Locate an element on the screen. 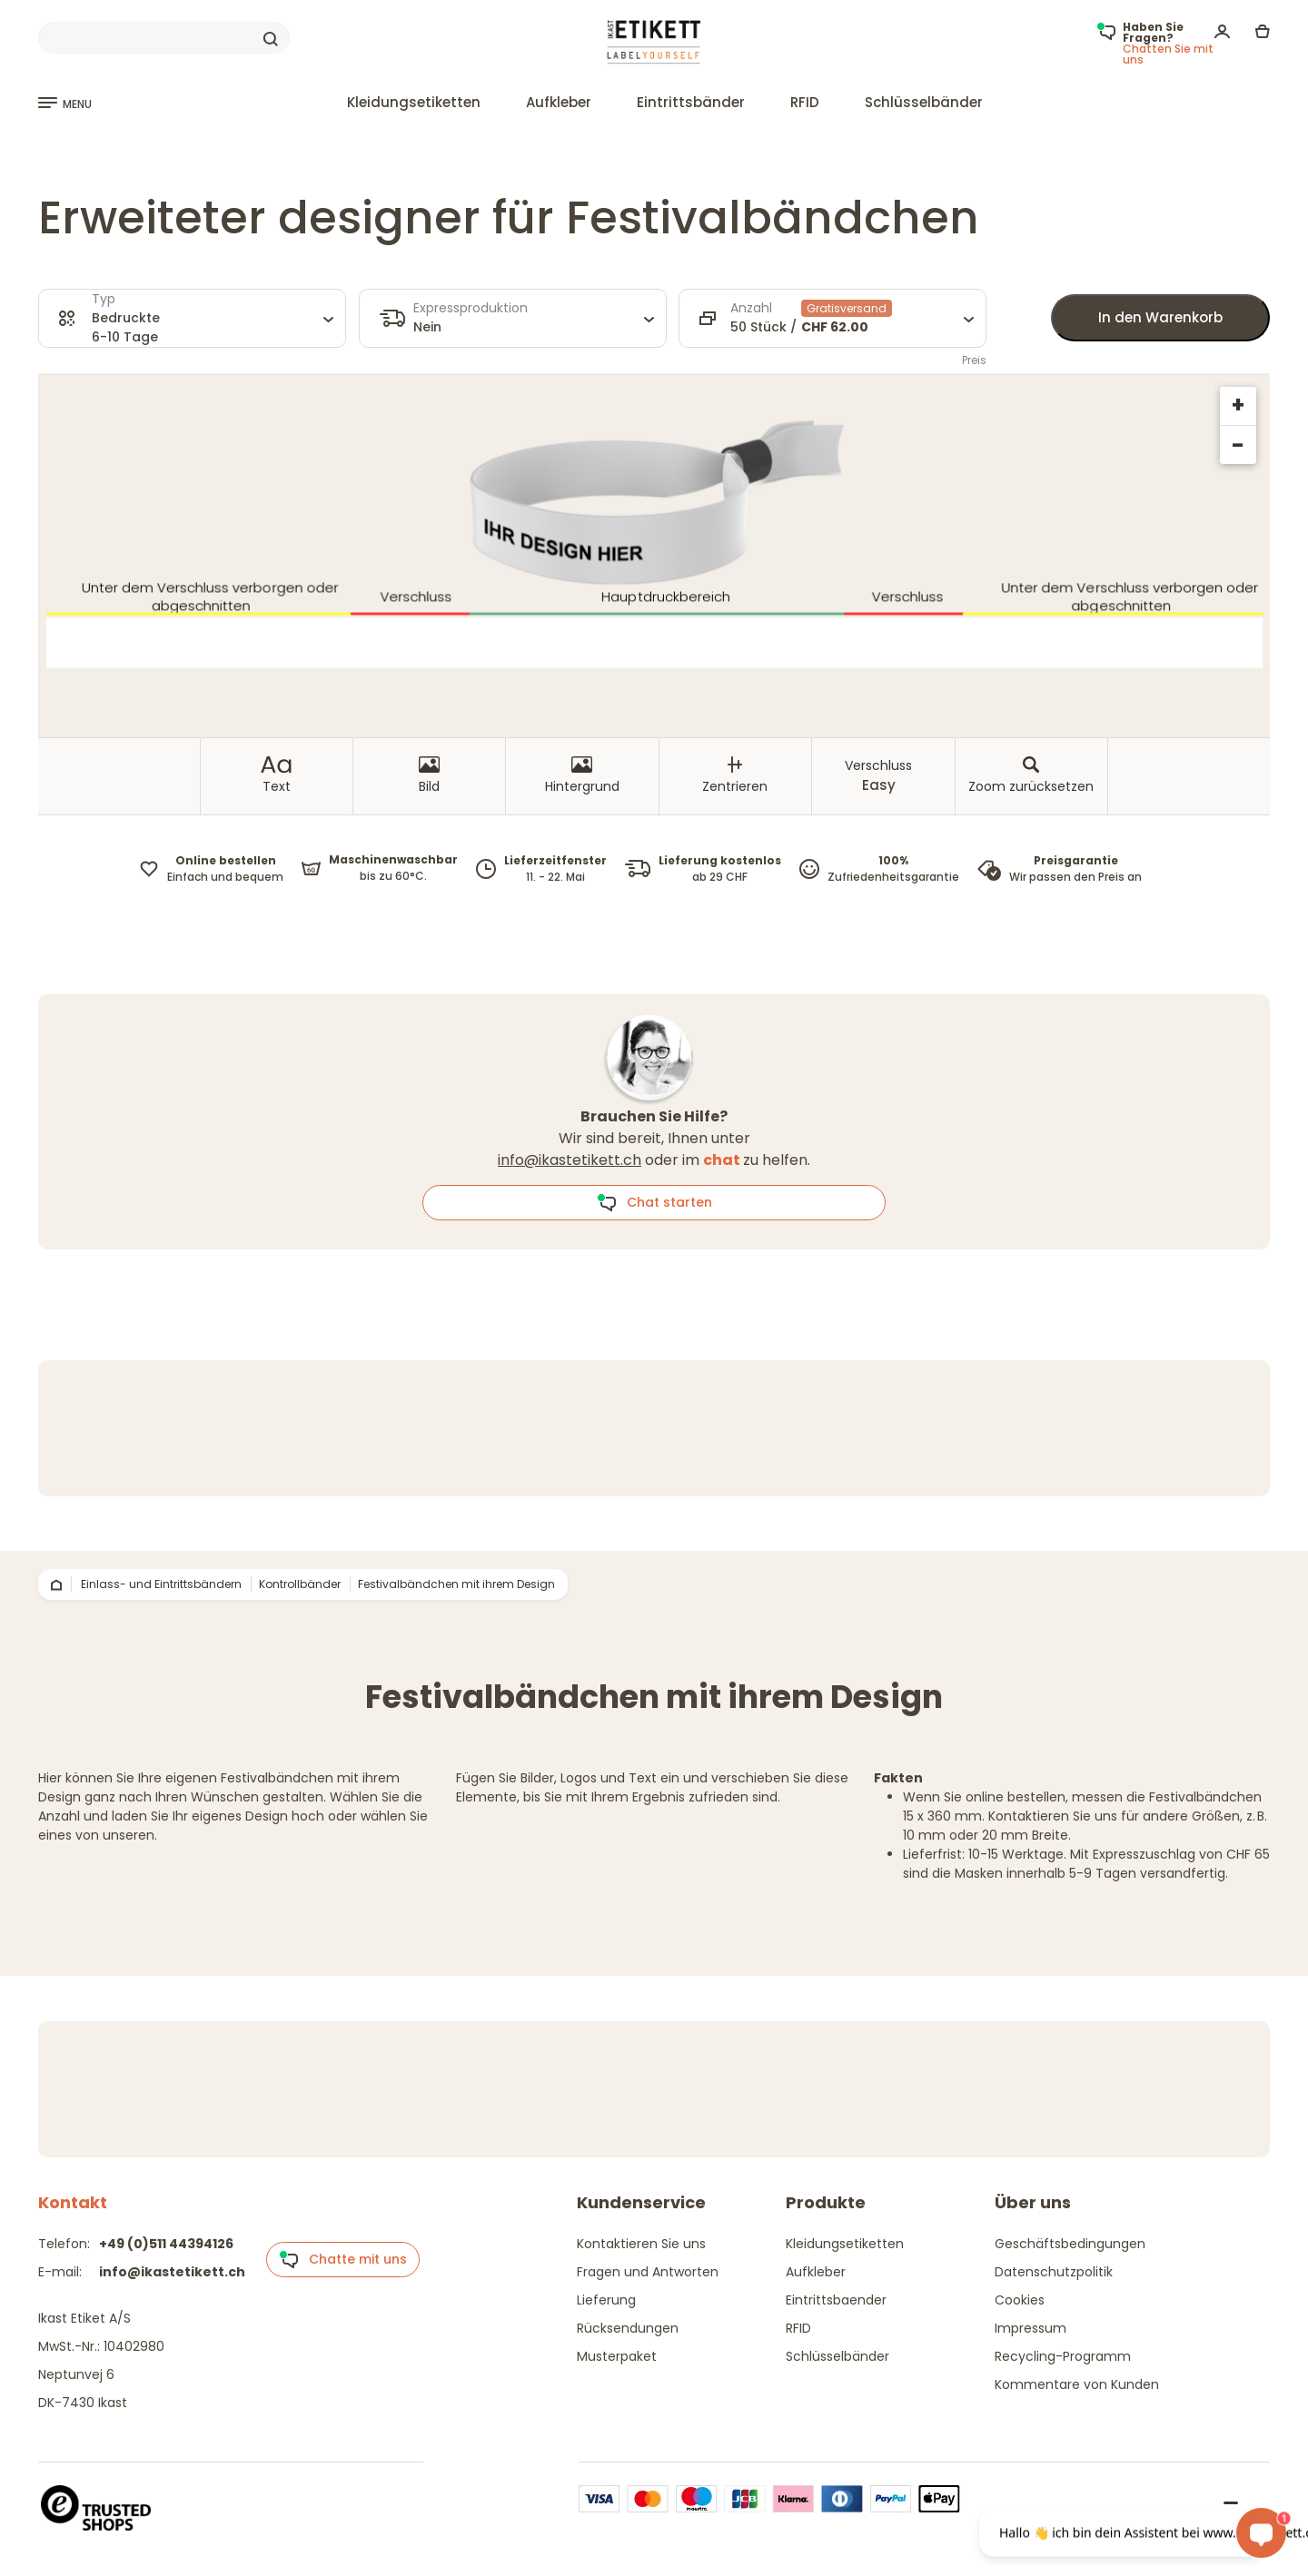 The image size is (1308, 2576). Chatte mit uns is located at coordinates (343, 2260).